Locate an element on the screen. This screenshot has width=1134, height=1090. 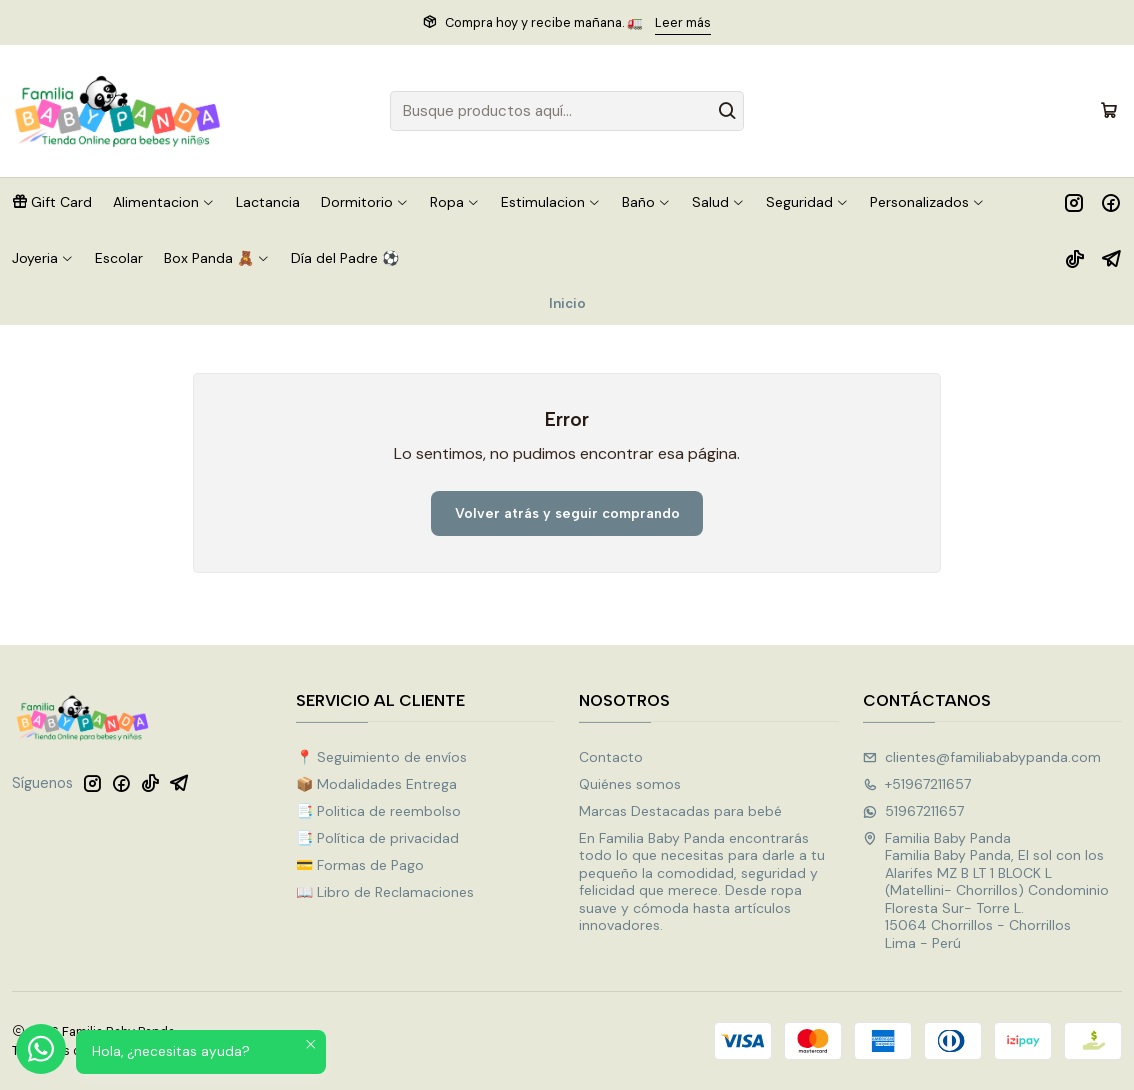
📍 Seguimiento de envíos is located at coordinates (381, 757).